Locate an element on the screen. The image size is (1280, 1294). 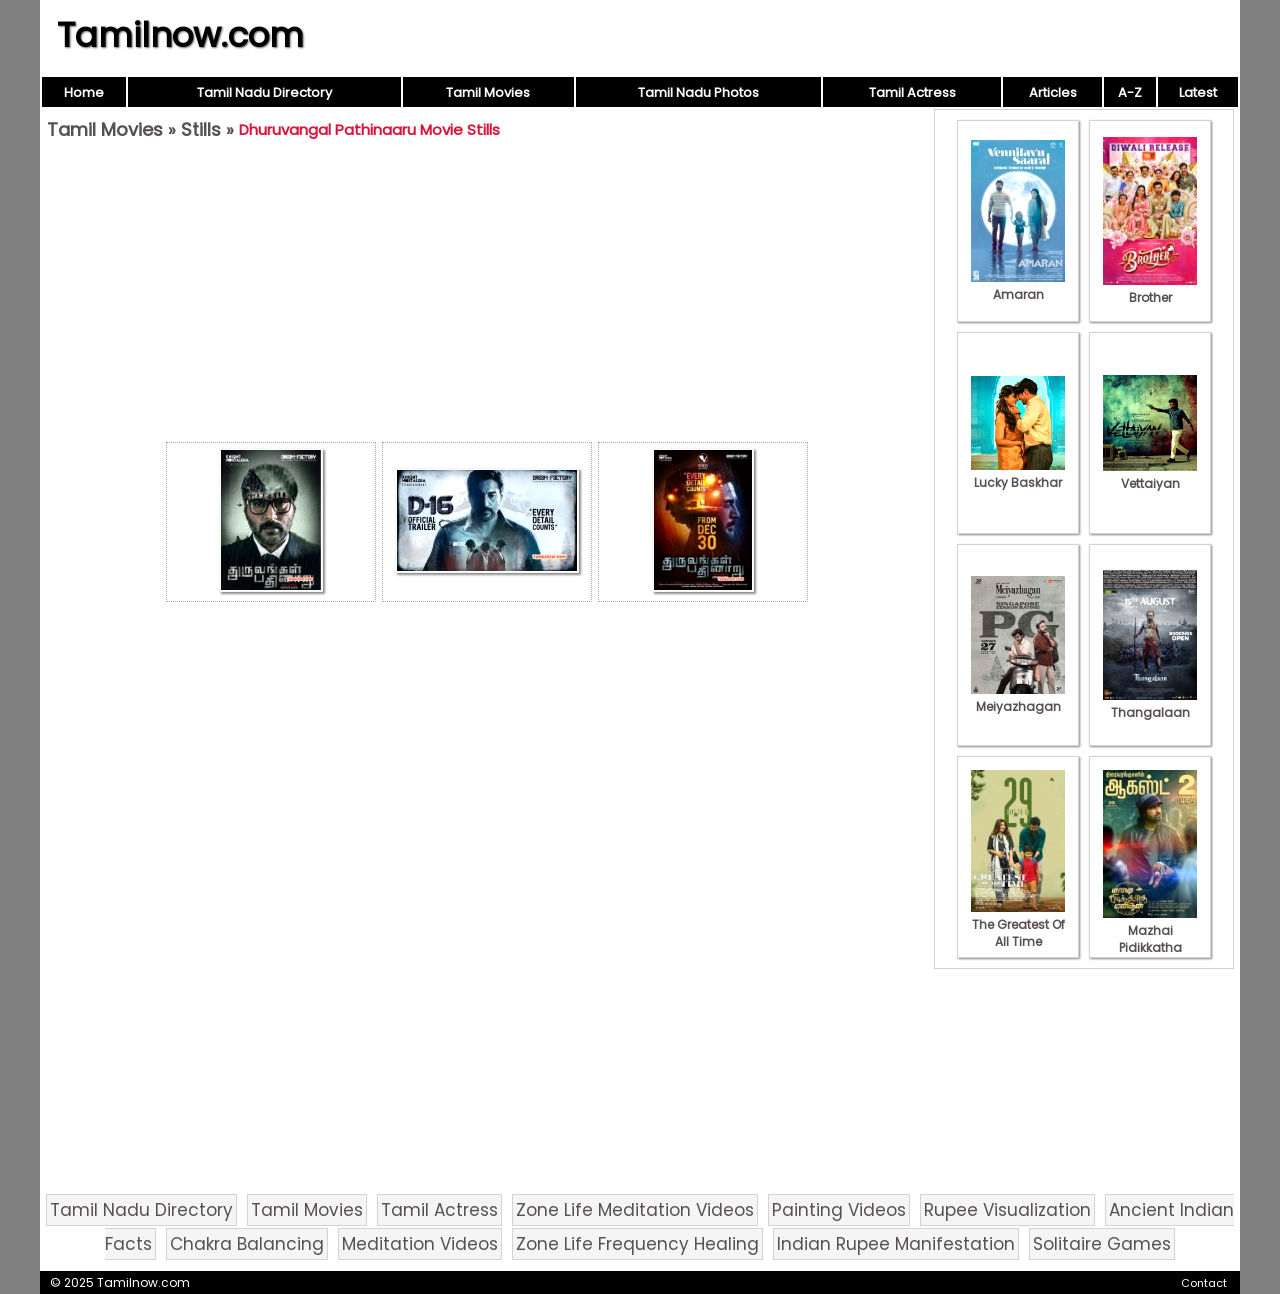
Contact is located at coordinates (1204, 1283).